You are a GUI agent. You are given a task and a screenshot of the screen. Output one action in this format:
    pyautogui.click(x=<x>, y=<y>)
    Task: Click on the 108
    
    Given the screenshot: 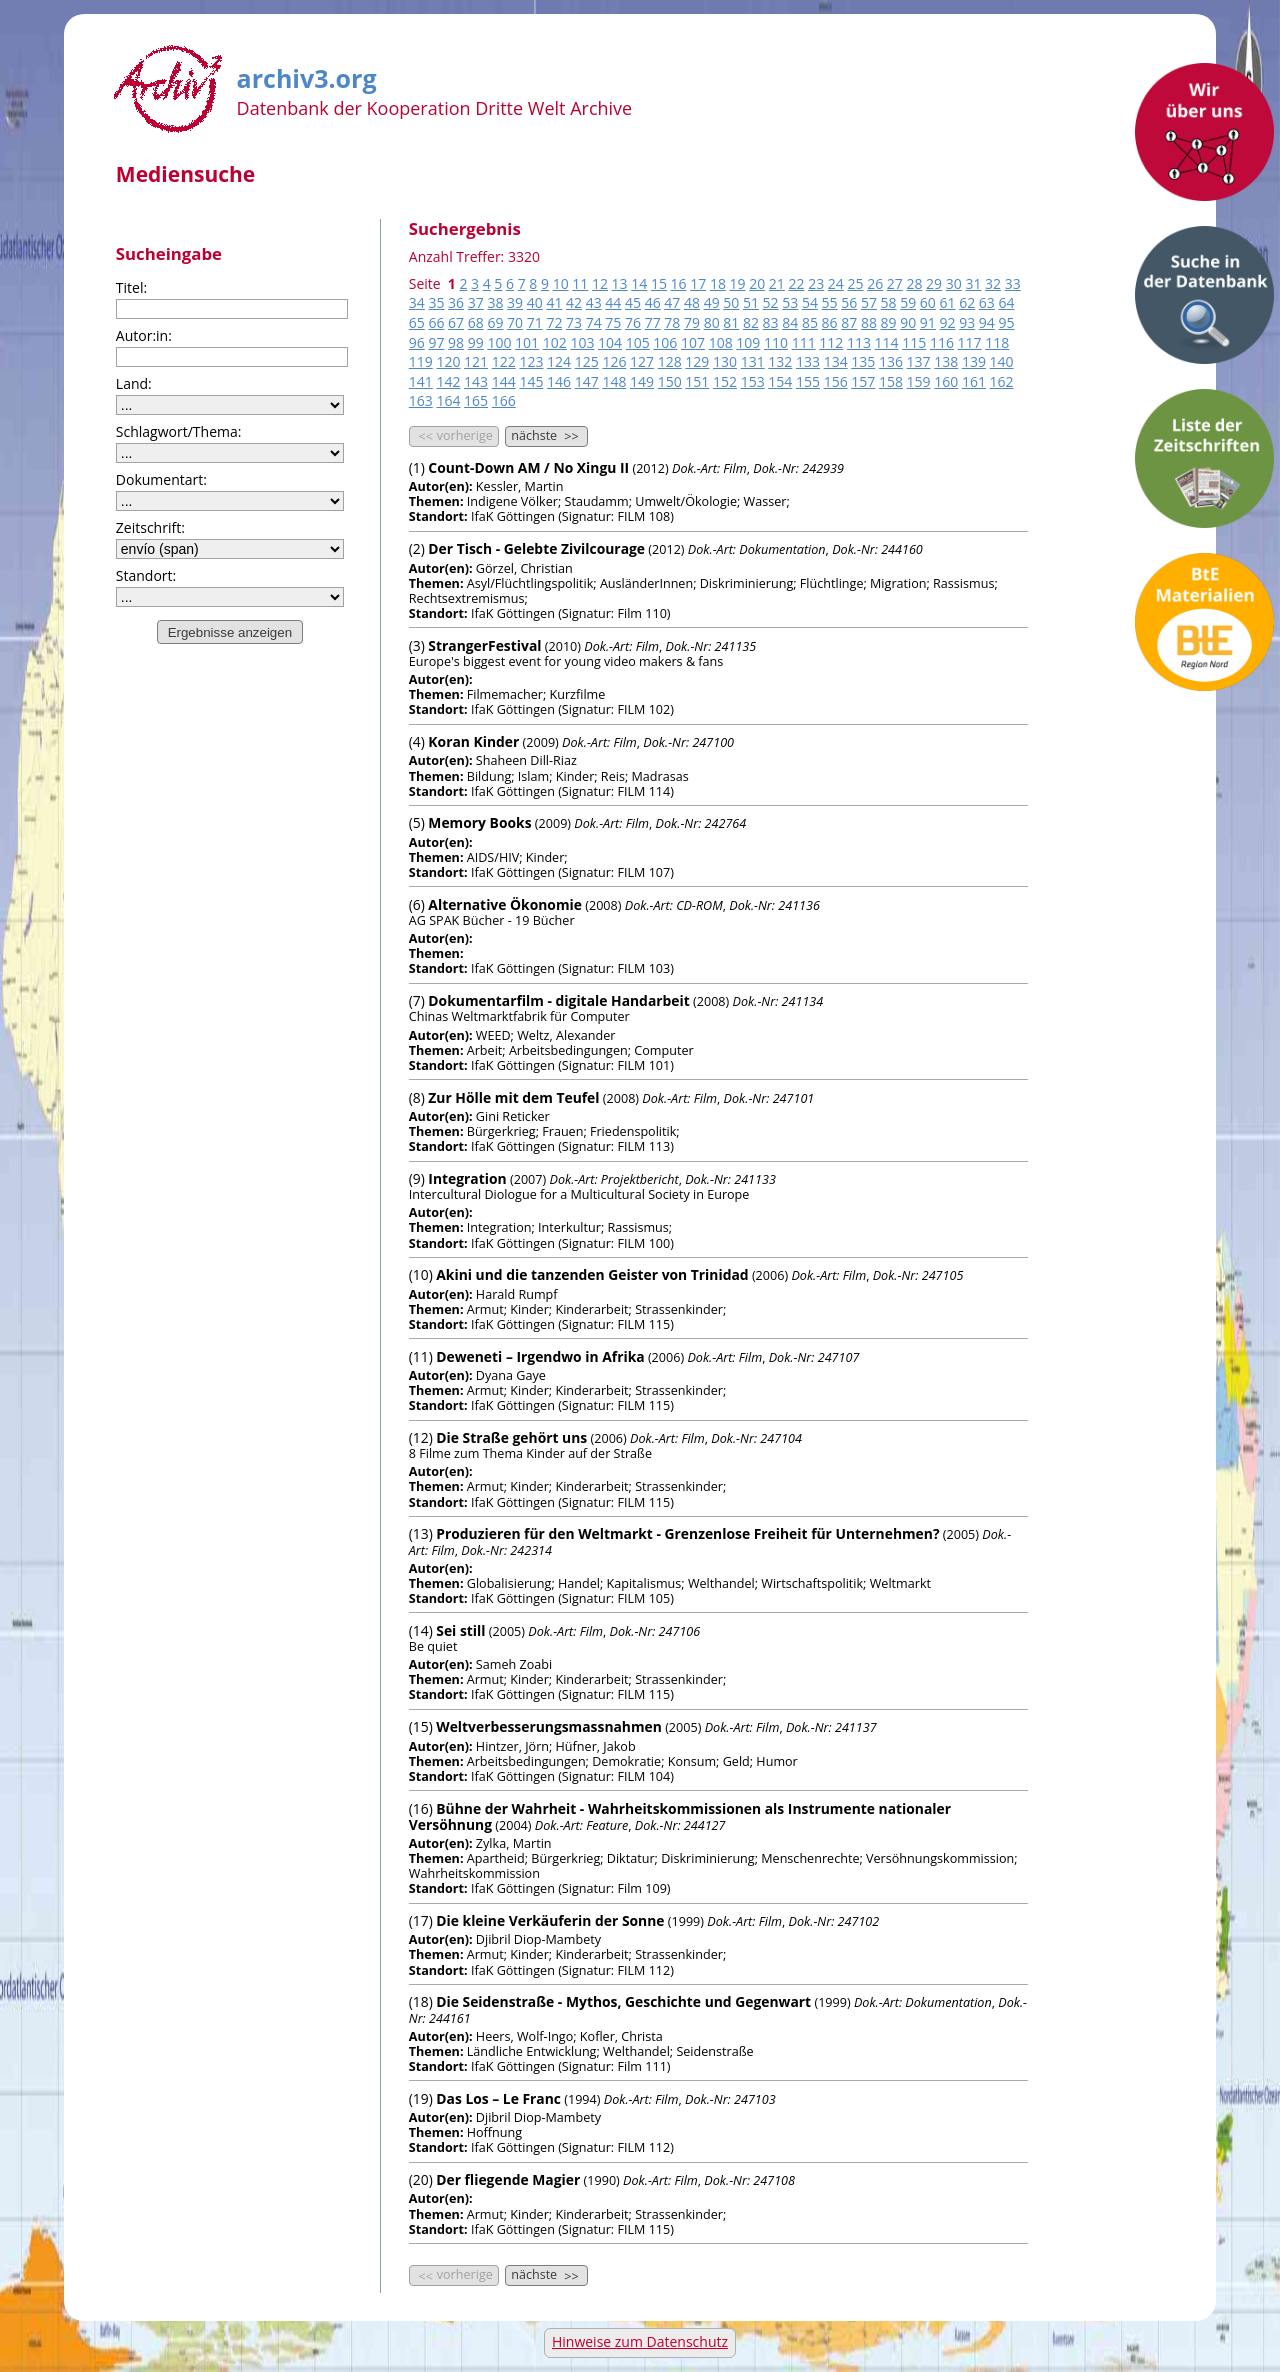 What is the action you would take?
    pyautogui.click(x=721, y=342)
    